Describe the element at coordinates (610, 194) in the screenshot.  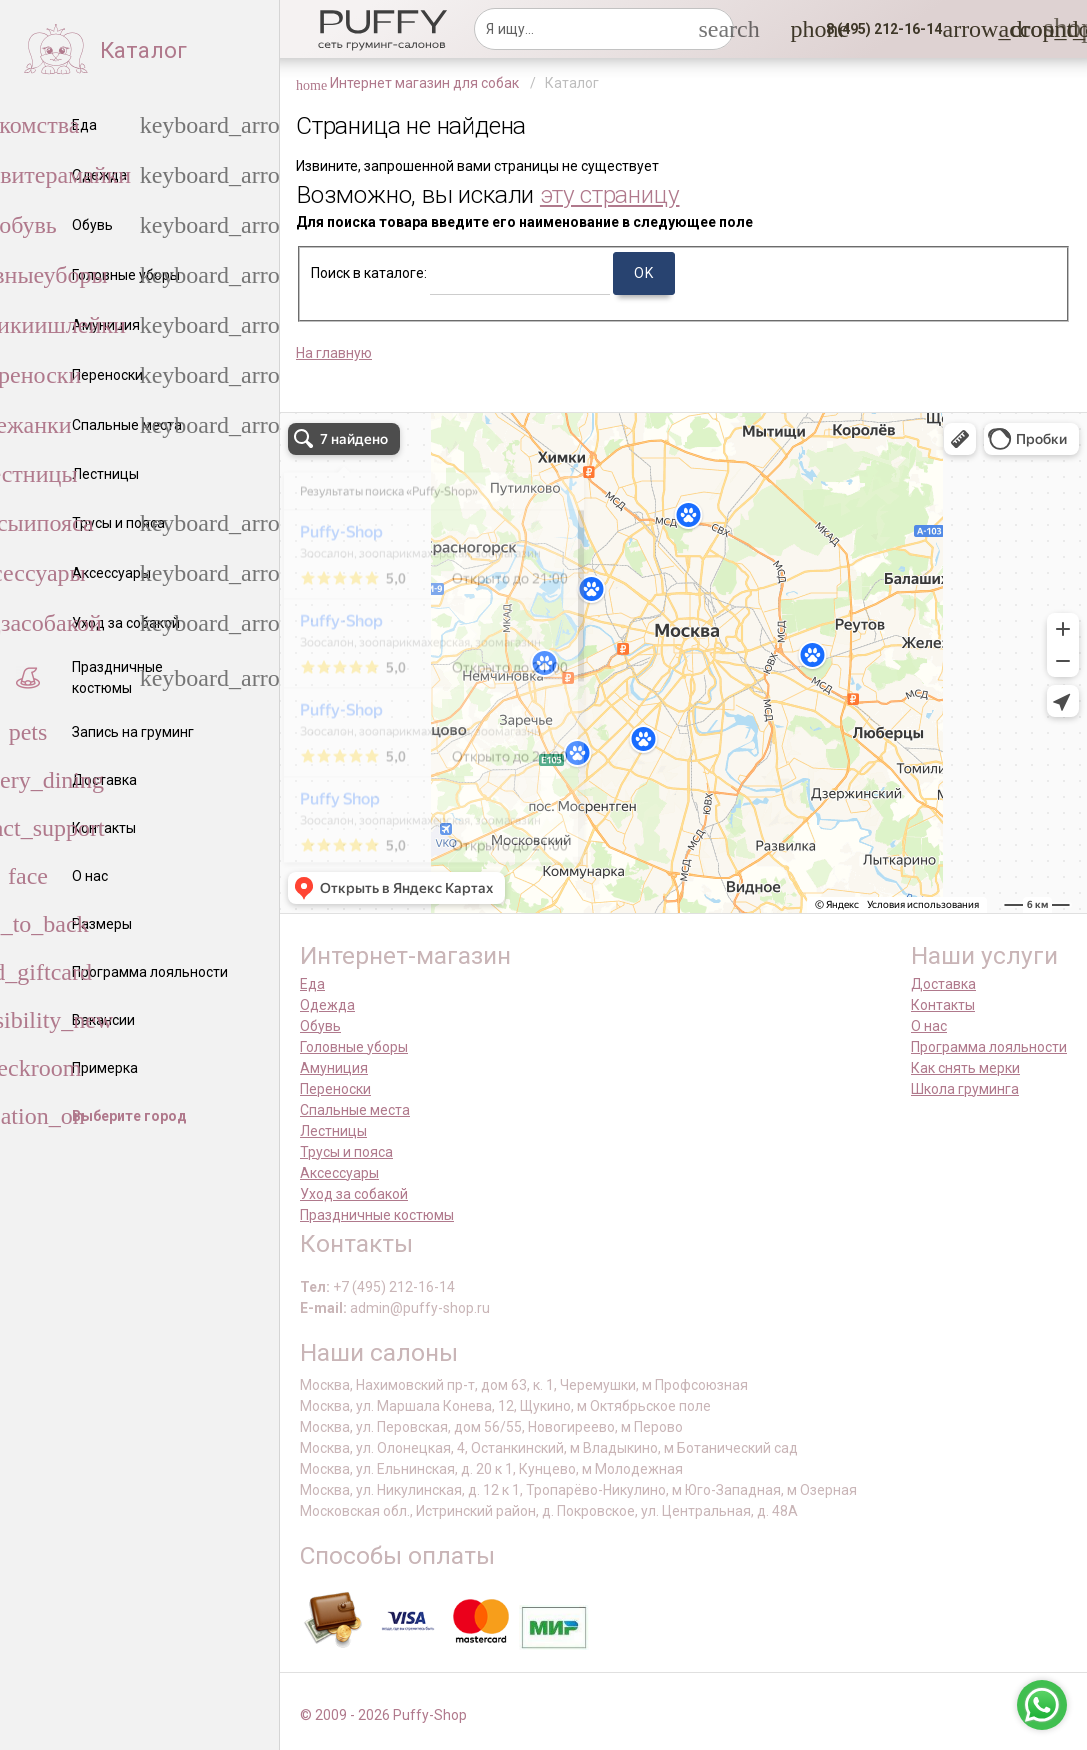
I see `эту страницу` at that location.